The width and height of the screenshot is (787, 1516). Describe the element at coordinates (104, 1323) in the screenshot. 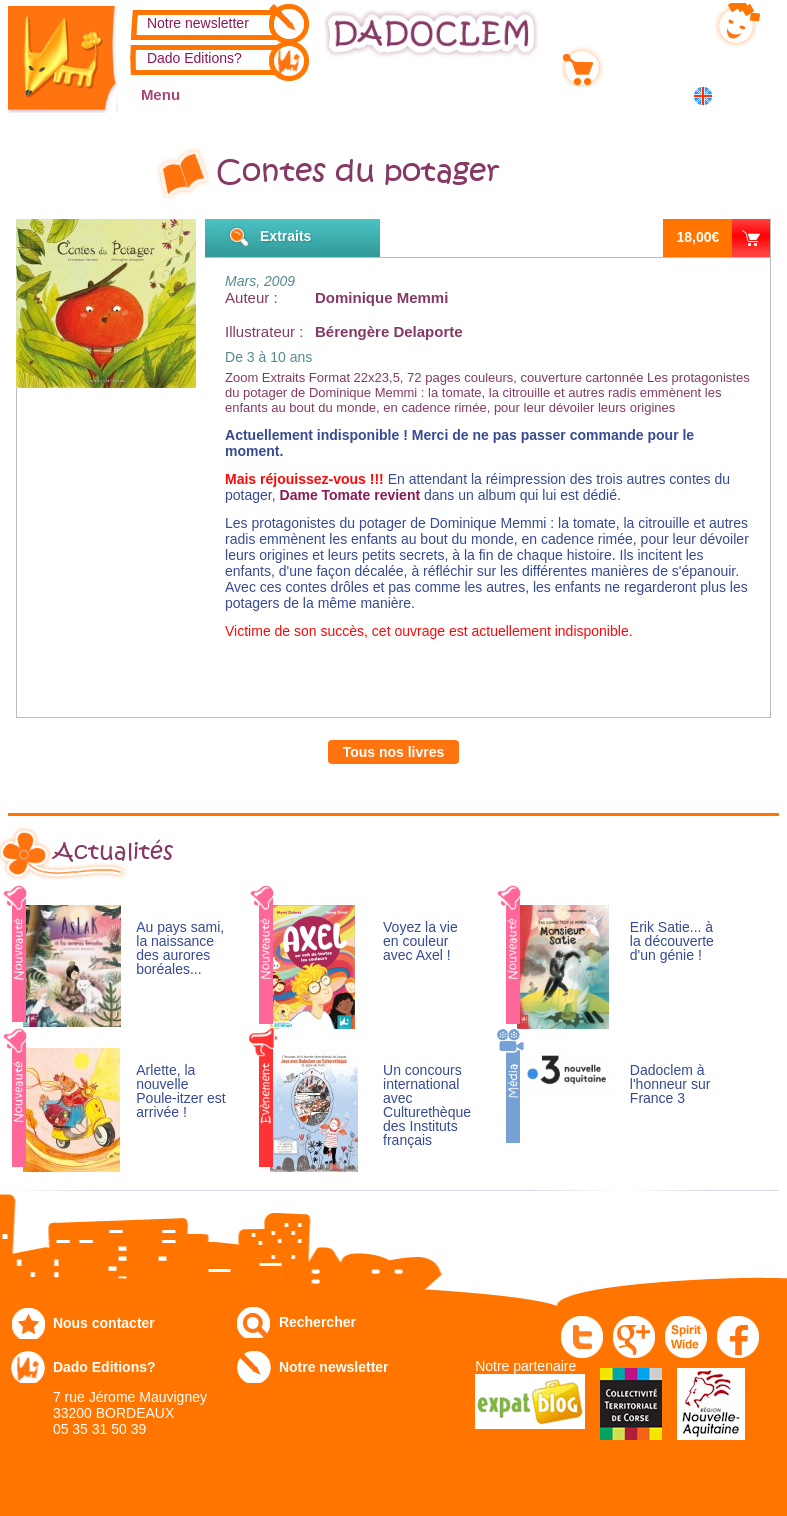

I see `Nous contacter` at that location.